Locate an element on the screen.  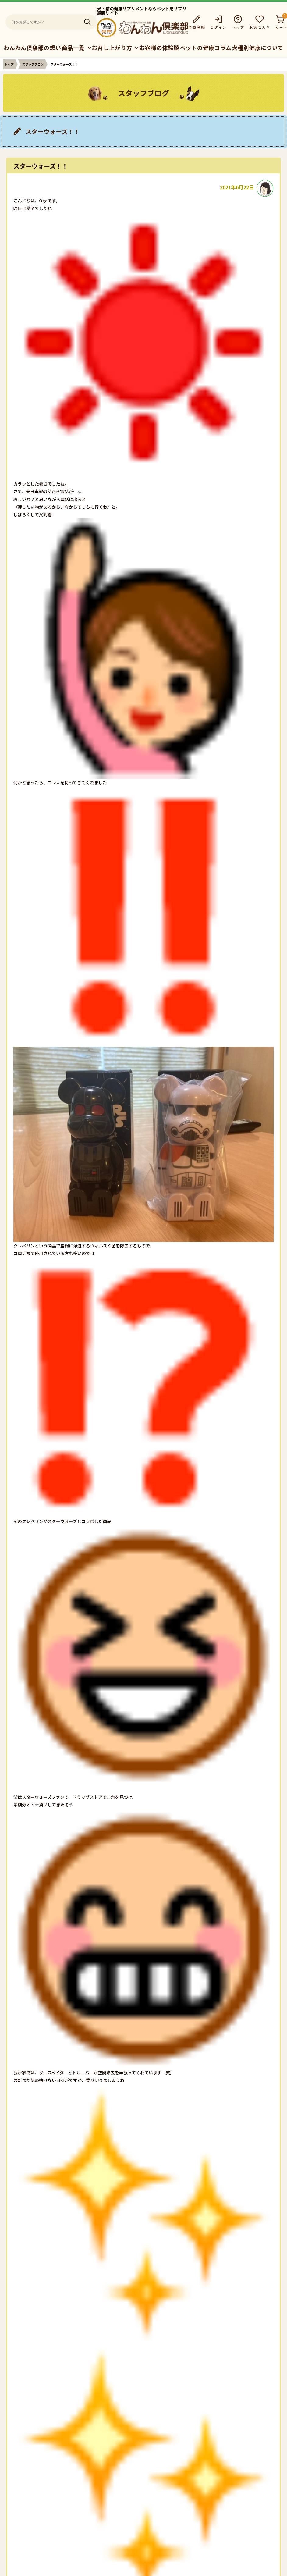
トップ is located at coordinates (9, 64).